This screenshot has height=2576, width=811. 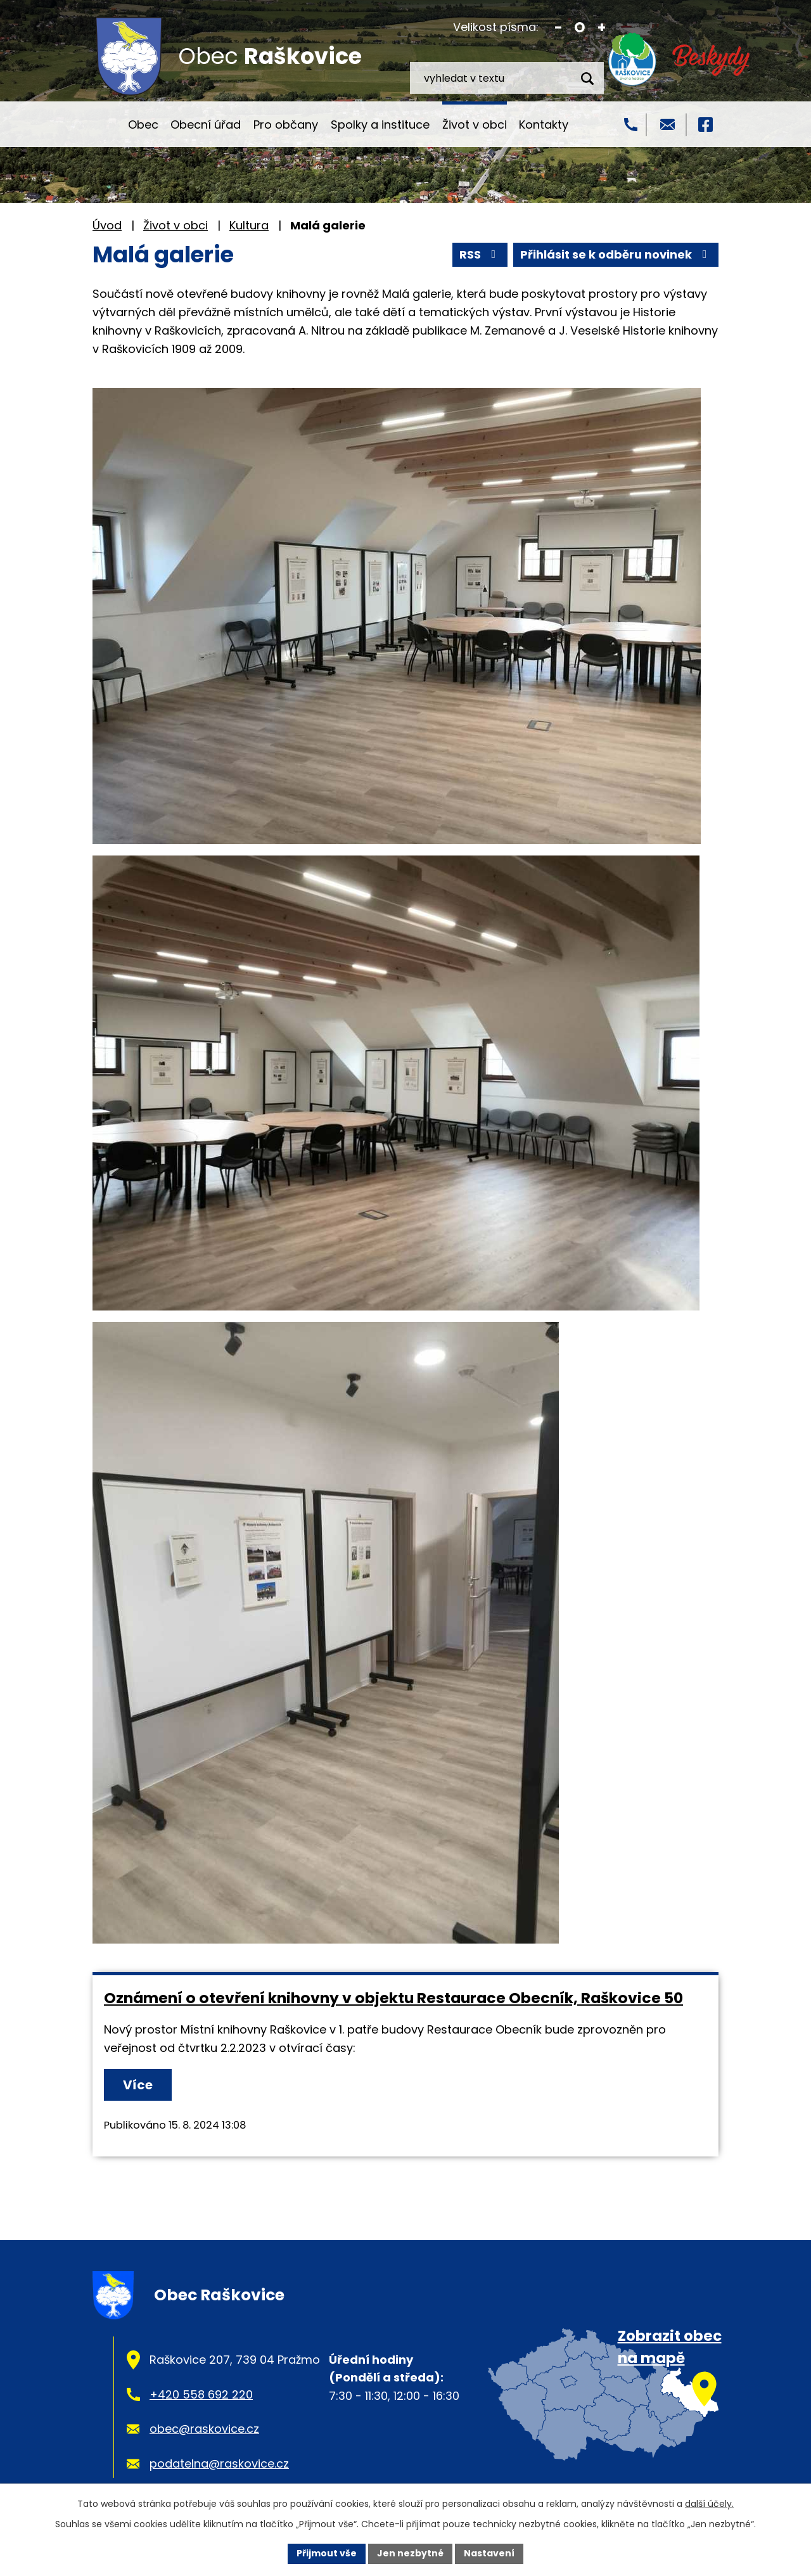 What do you see at coordinates (143, 124) in the screenshot?
I see `Obec` at bounding box center [143, 124].